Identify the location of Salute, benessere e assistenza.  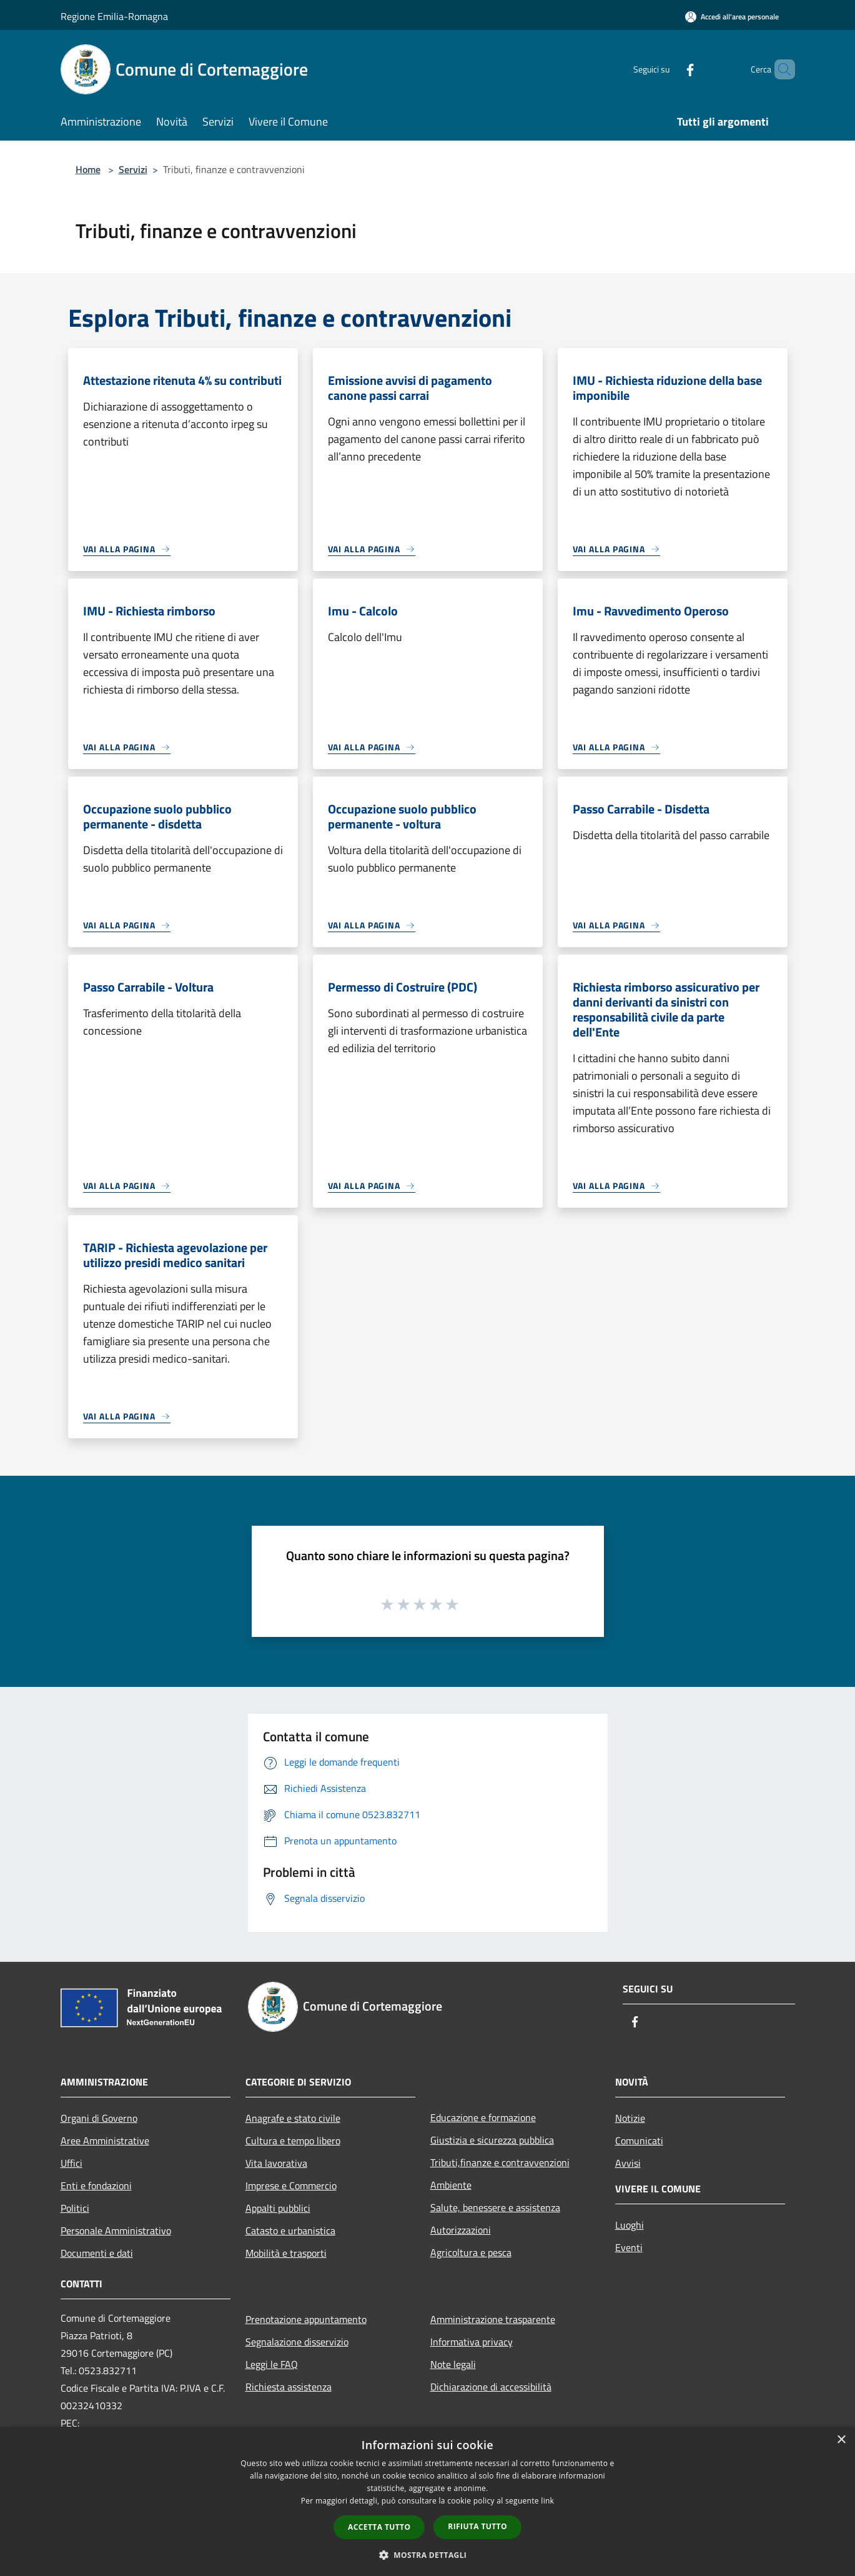
(495, 2207).